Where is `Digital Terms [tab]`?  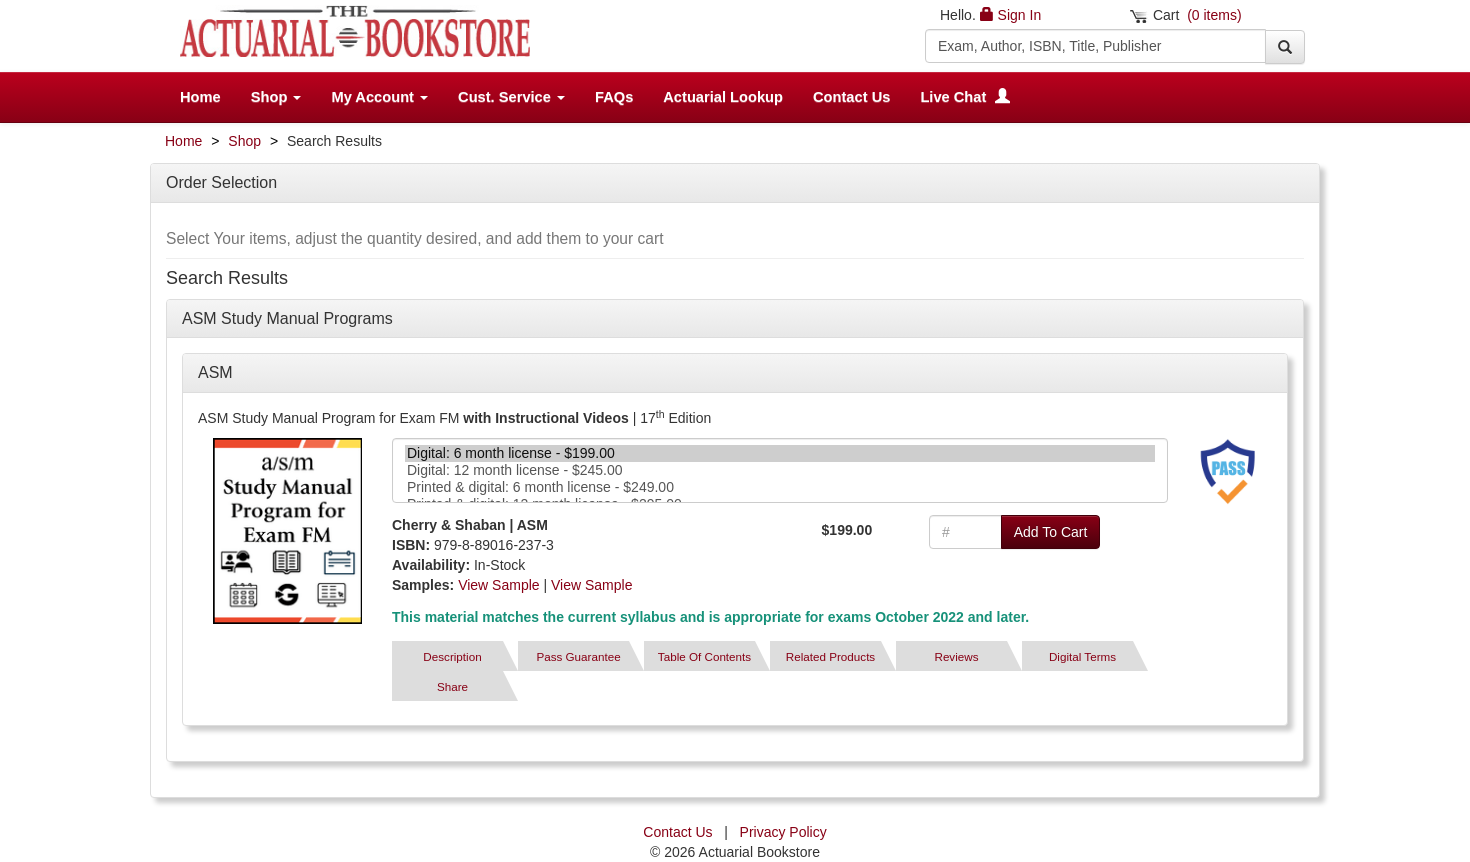
Digital Terms [tab] is located at coordinates (1082, 656).